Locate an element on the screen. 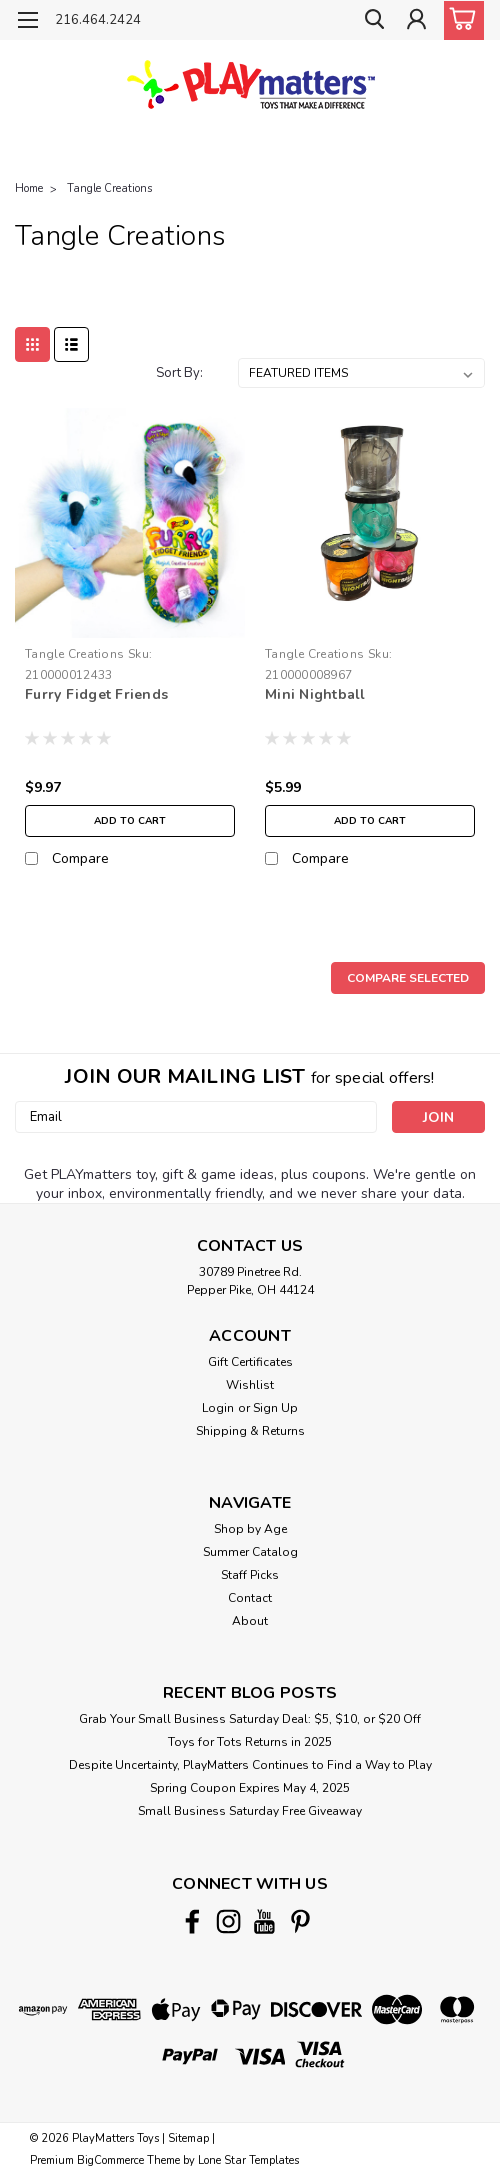 The height and width of the screenshot is (2177, 500). Grab Your Small Business Saturday Deal: $5, $10, or $20 Off is located at coordinates (250, 1719).